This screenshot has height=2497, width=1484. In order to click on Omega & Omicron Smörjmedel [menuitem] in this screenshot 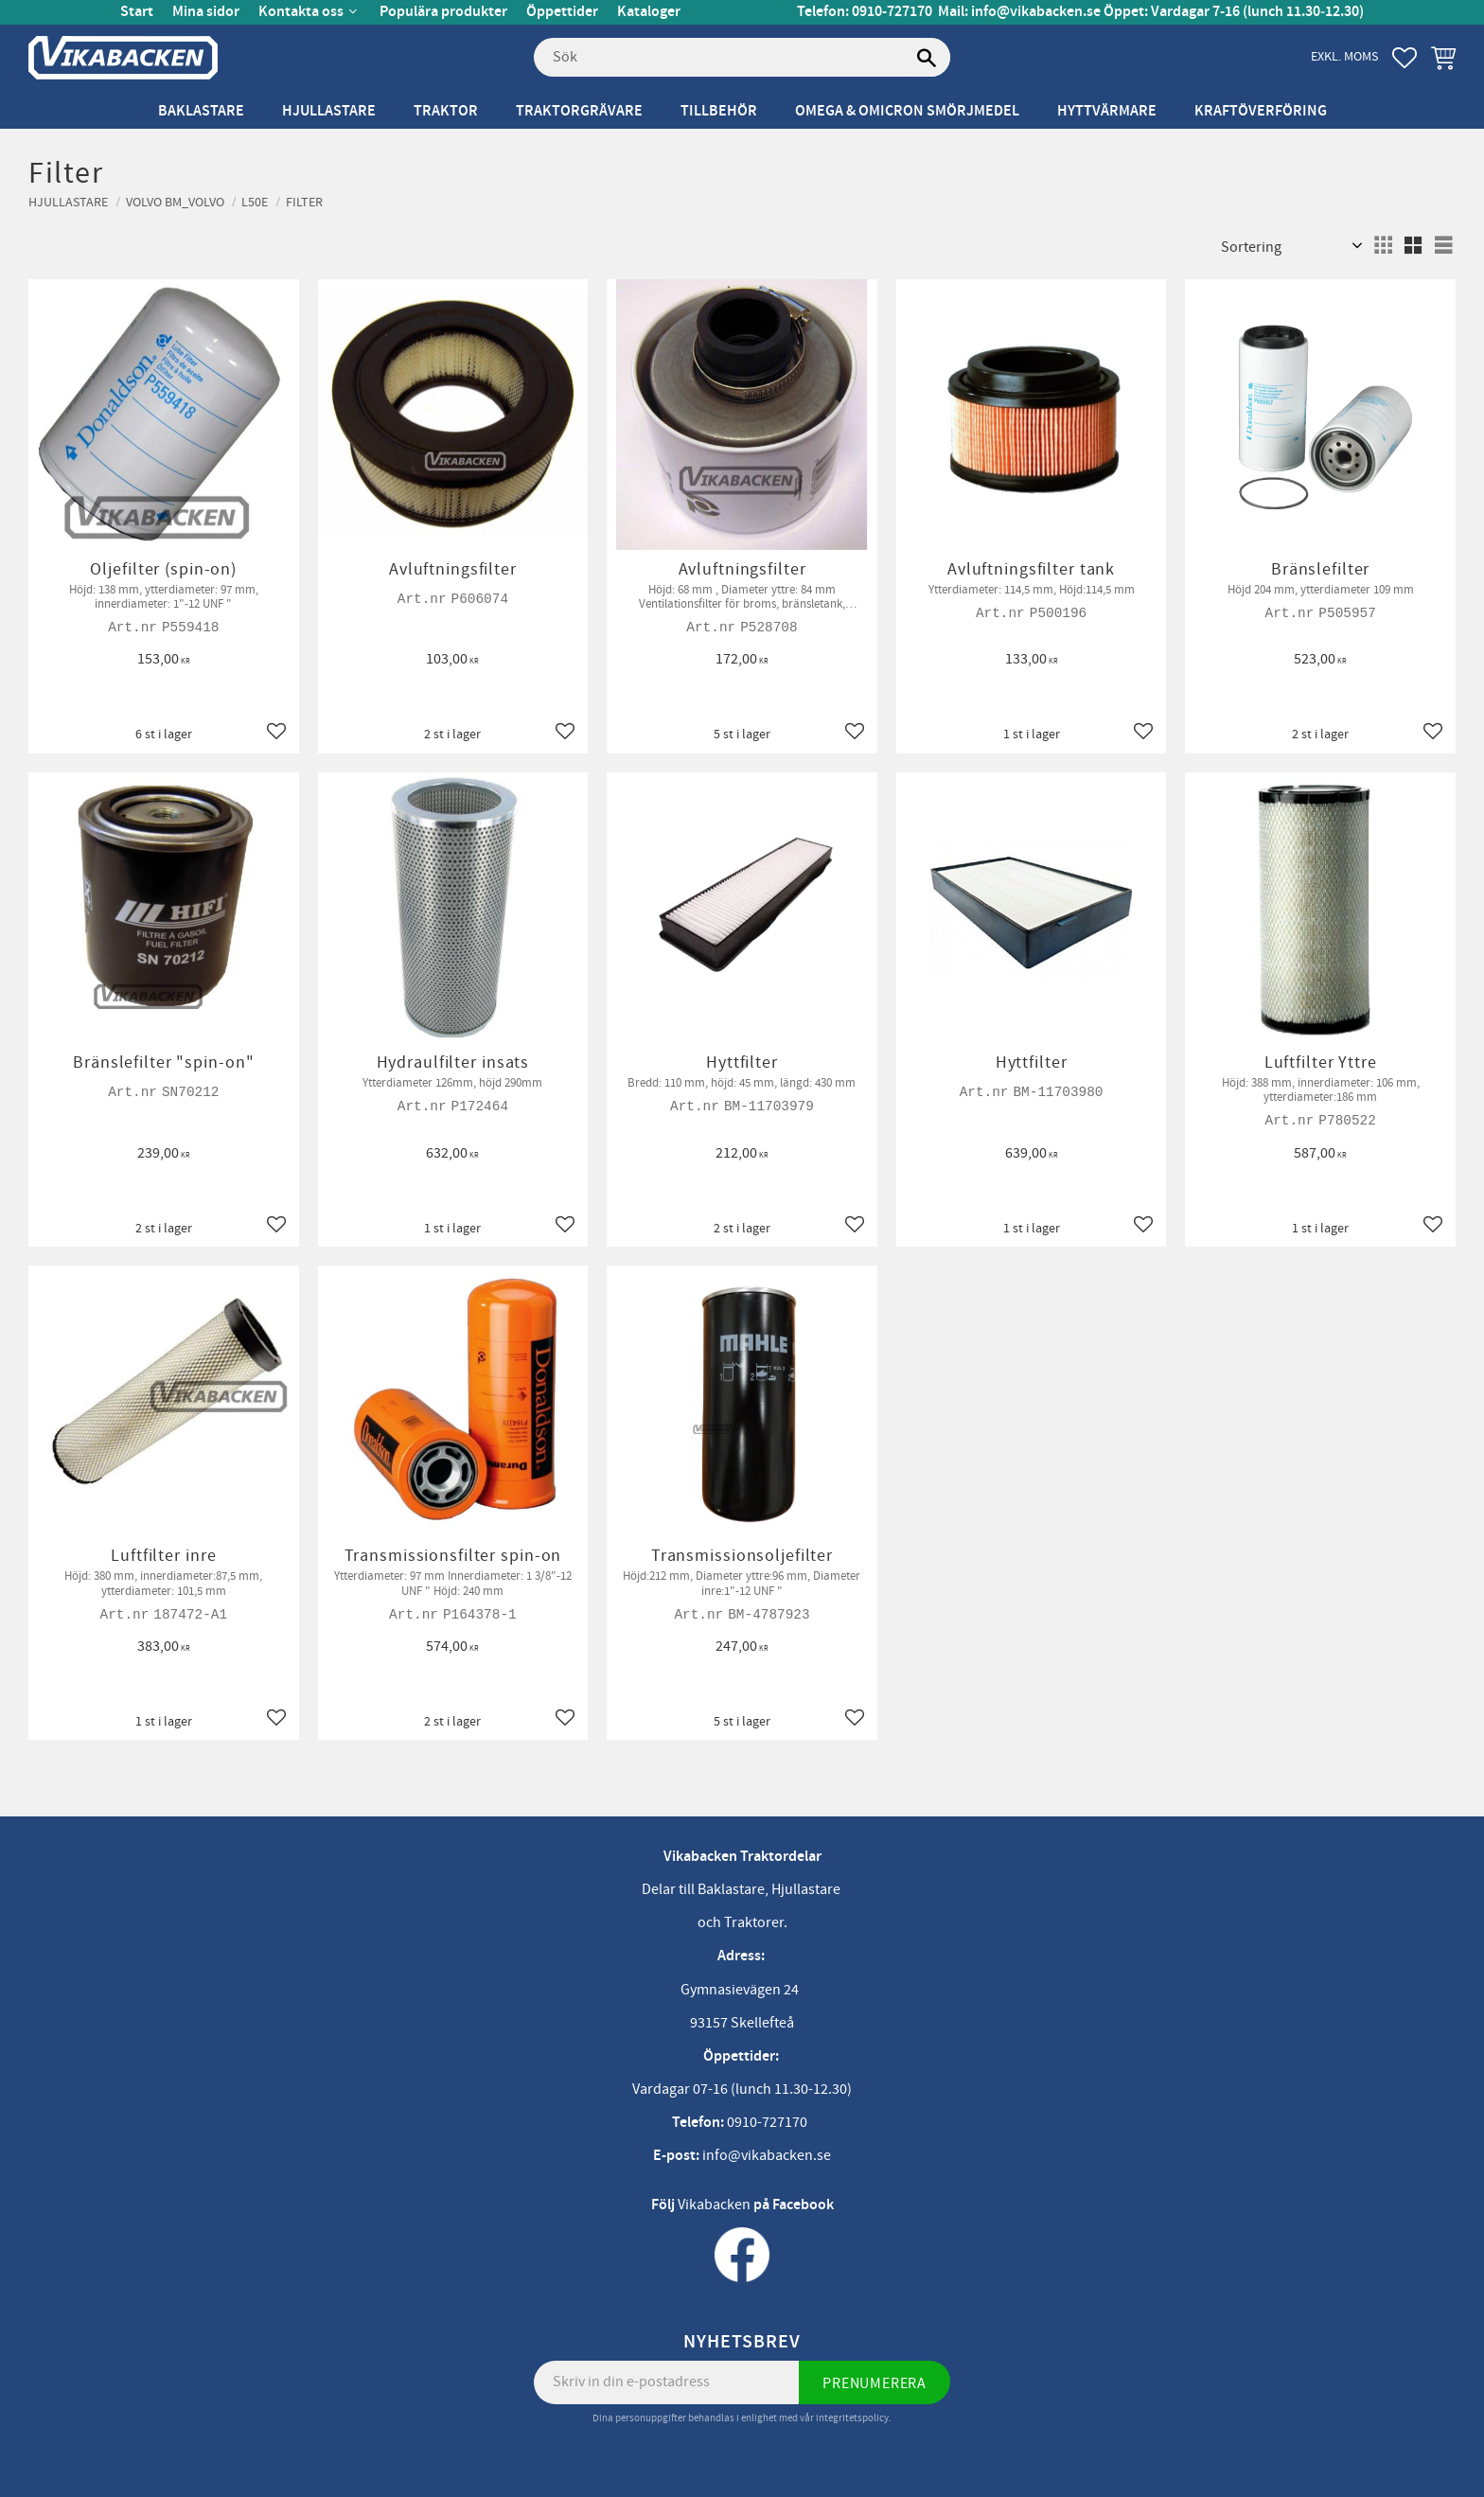, I will do `click(907, 111)`.